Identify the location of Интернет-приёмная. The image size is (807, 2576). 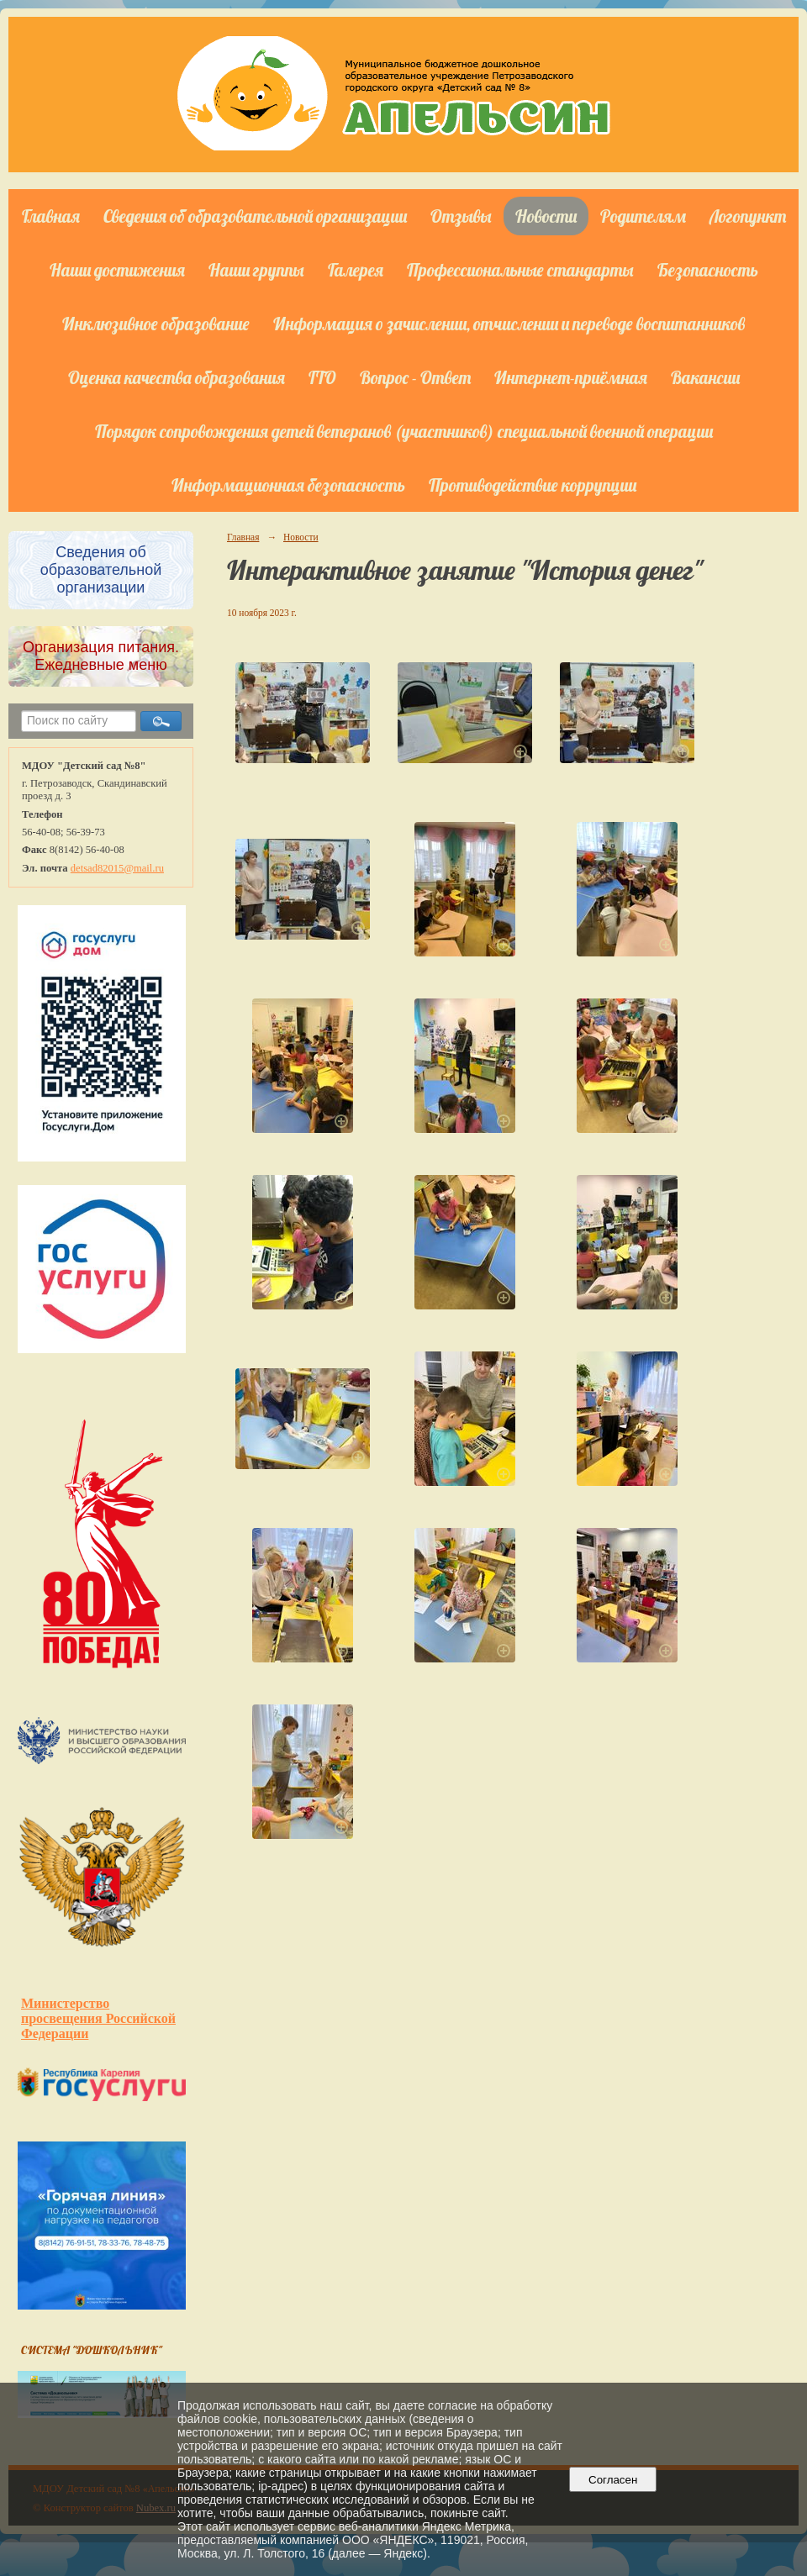
(570, 377).